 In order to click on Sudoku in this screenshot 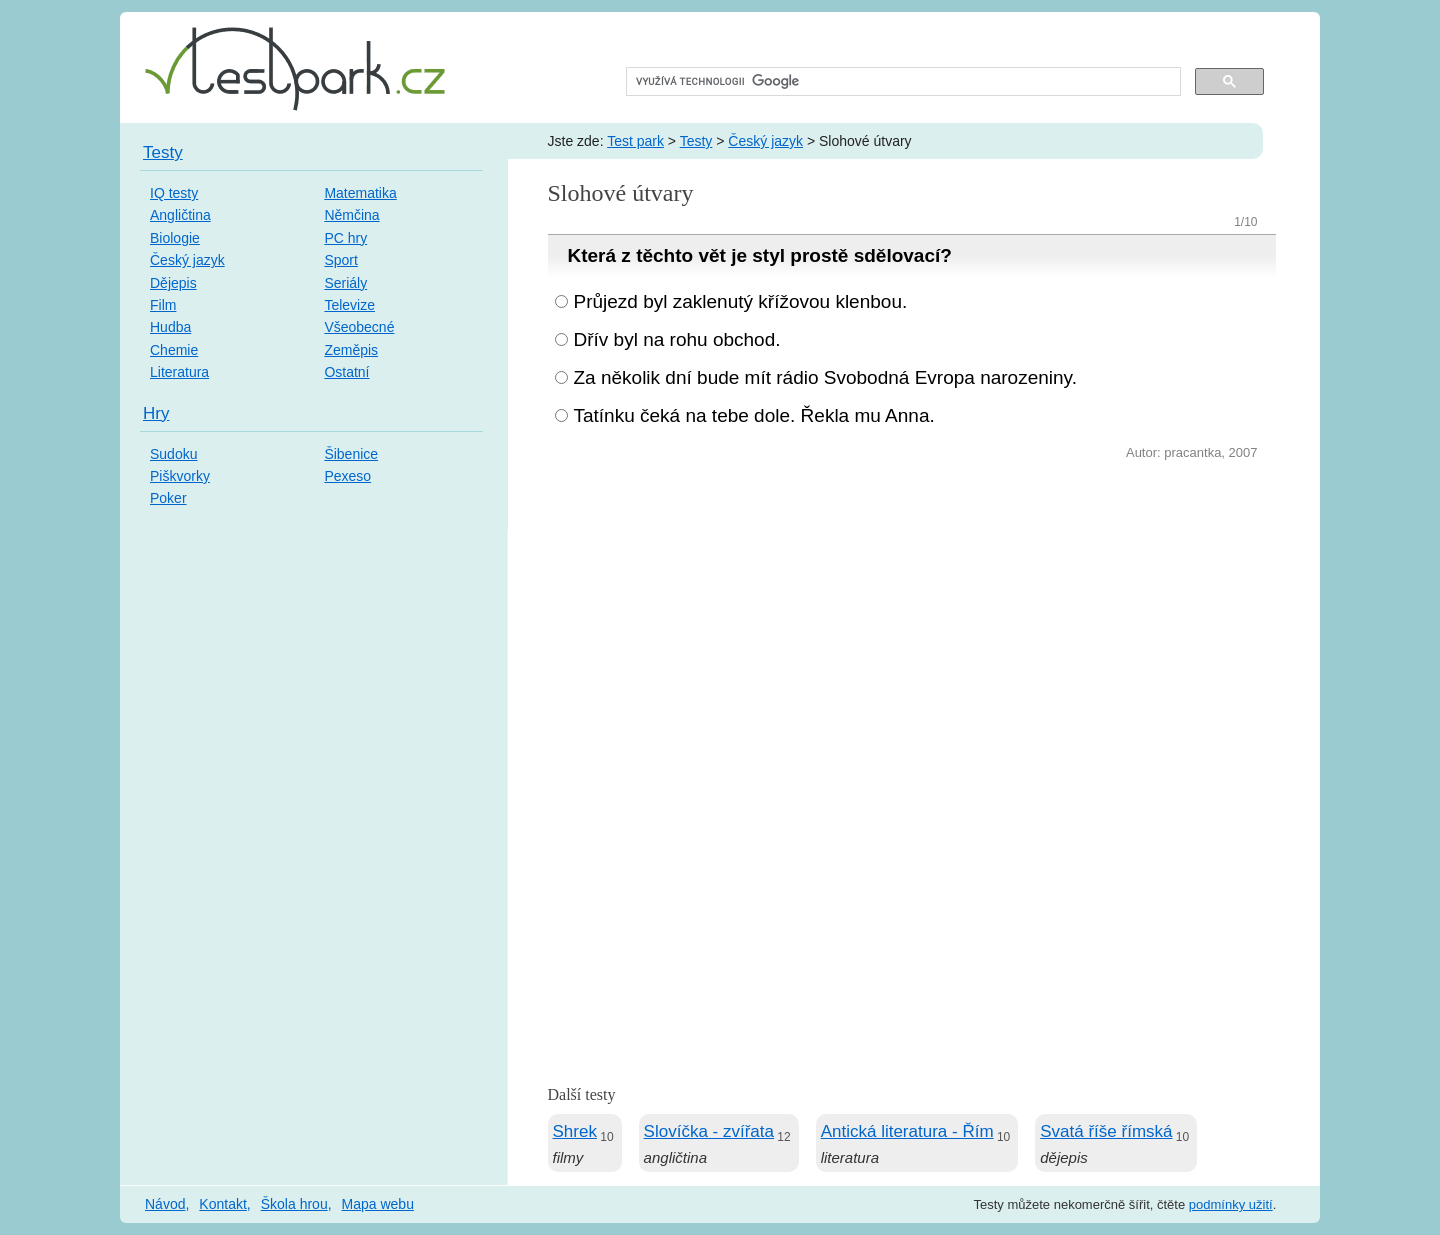, I will do `click(173, 454)`.